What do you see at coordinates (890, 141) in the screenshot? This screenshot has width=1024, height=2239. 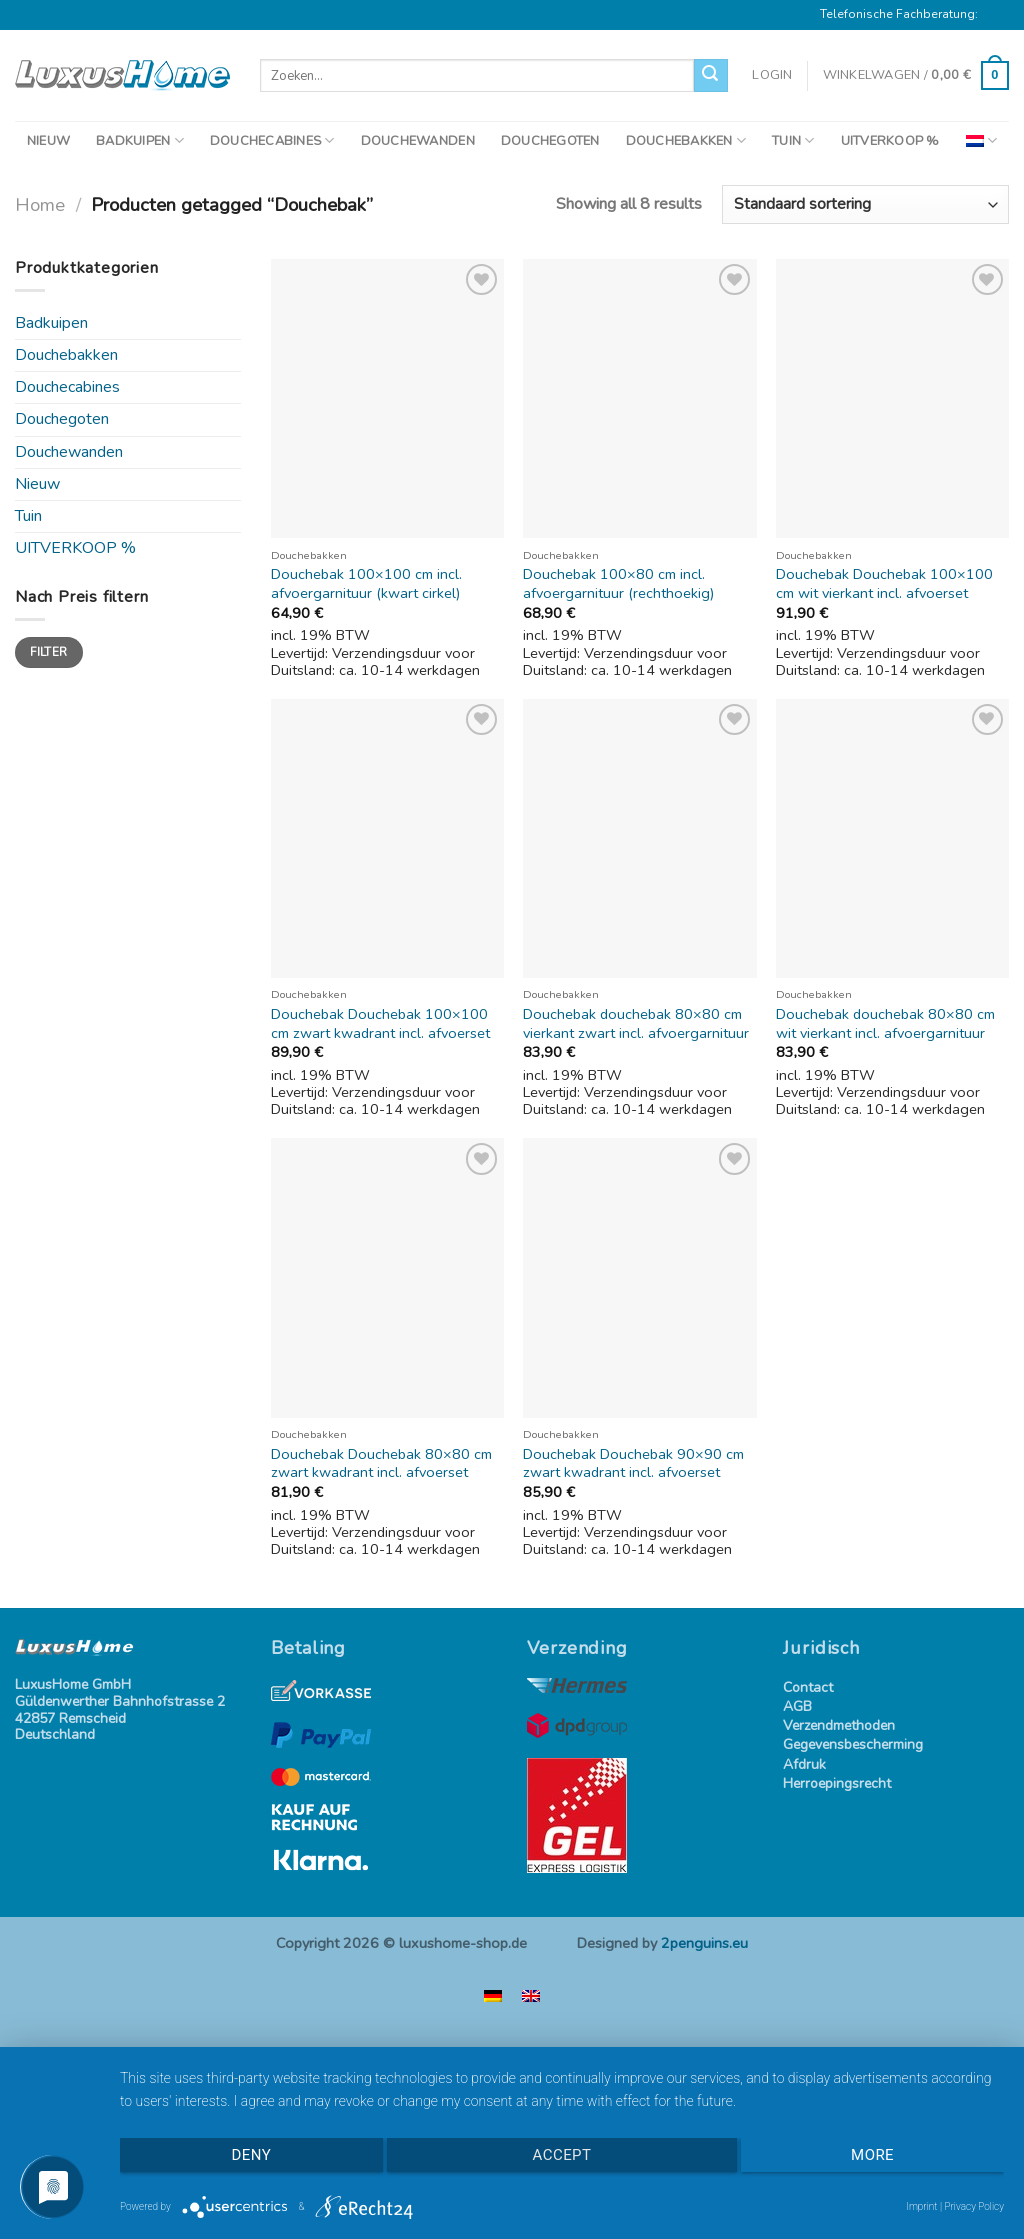 I see `UITVERKOOP %` at bounding box center [890, 141].